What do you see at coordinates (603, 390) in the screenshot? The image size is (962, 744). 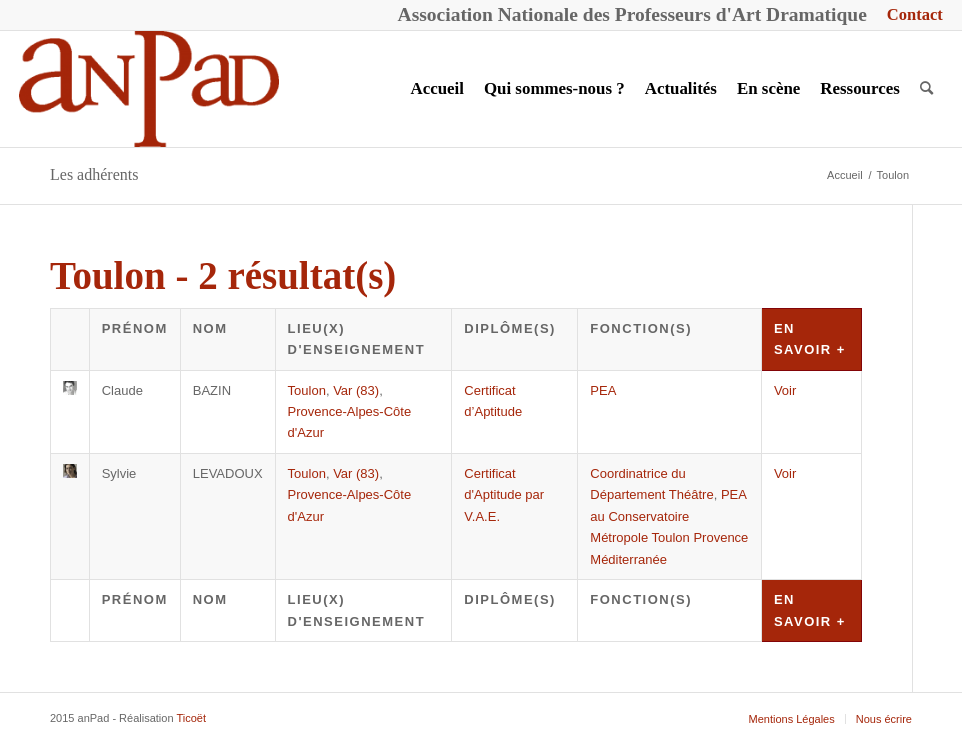 I see `PEA` at bounding box center [603, 390].